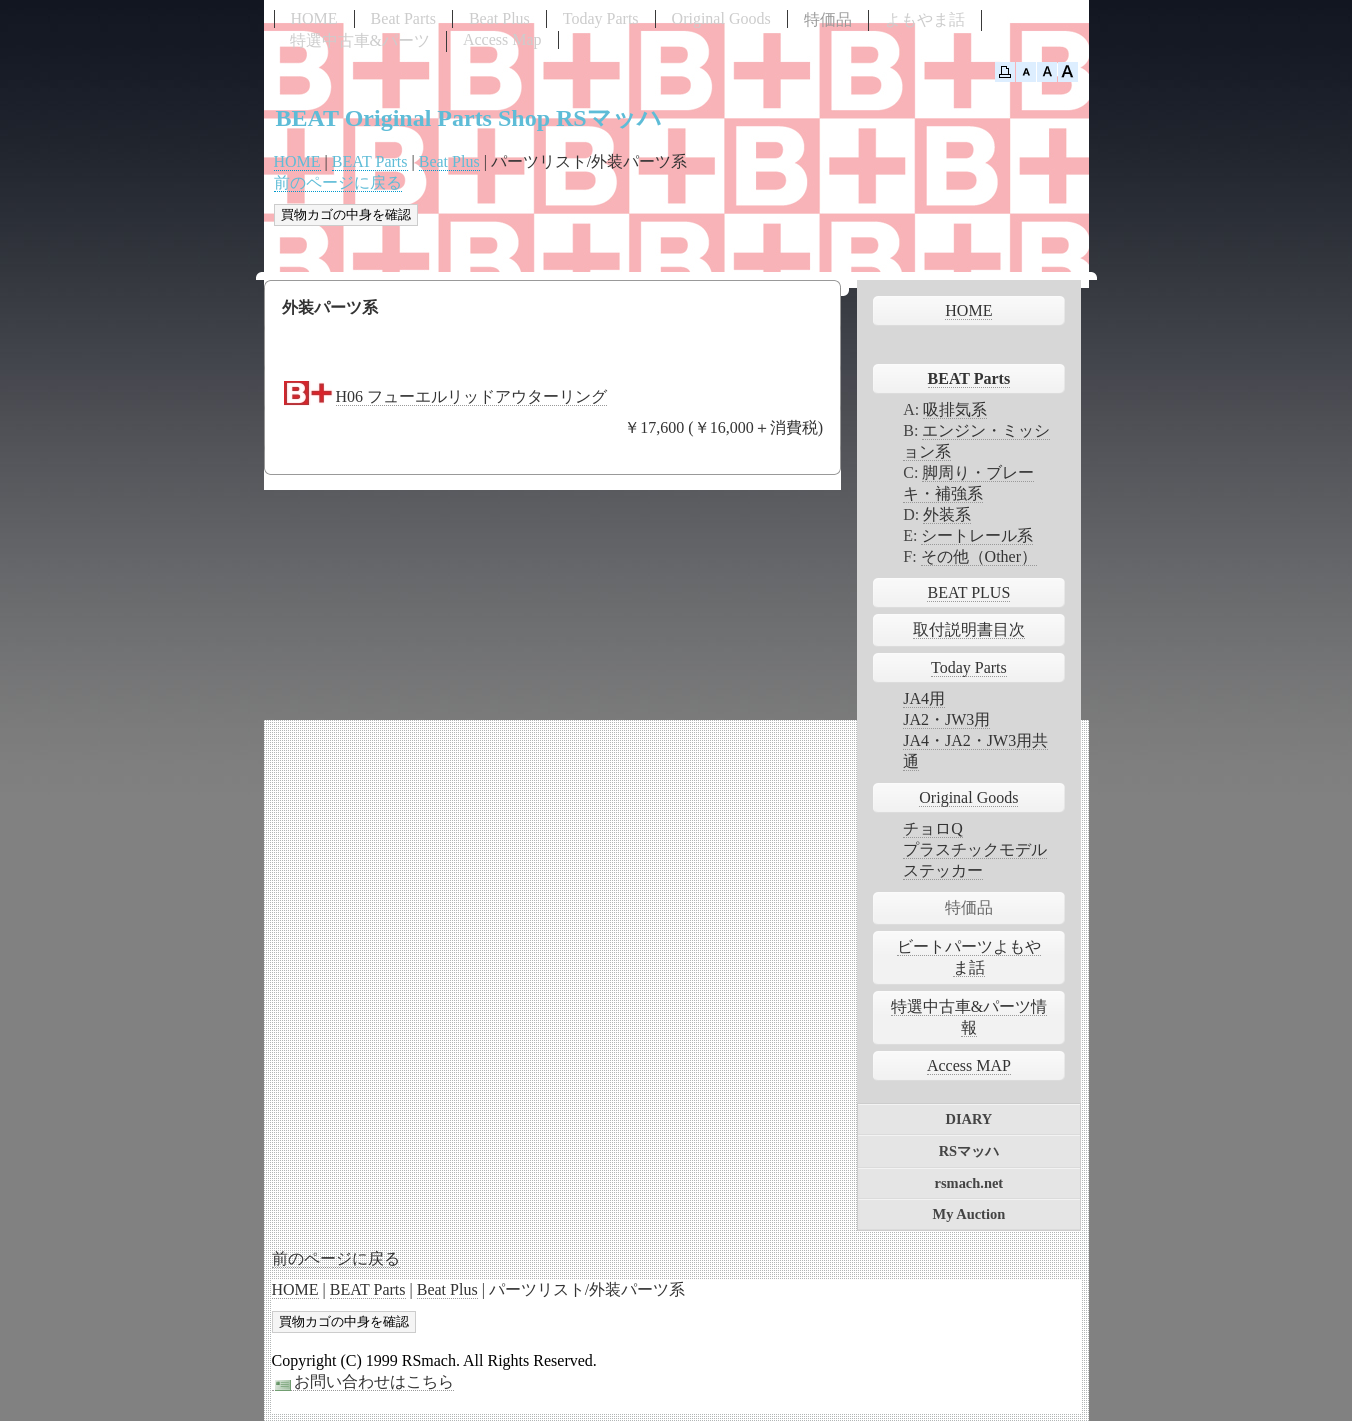  I want to click on H06 フューエルリッドアウターリング, so click(472, 396).